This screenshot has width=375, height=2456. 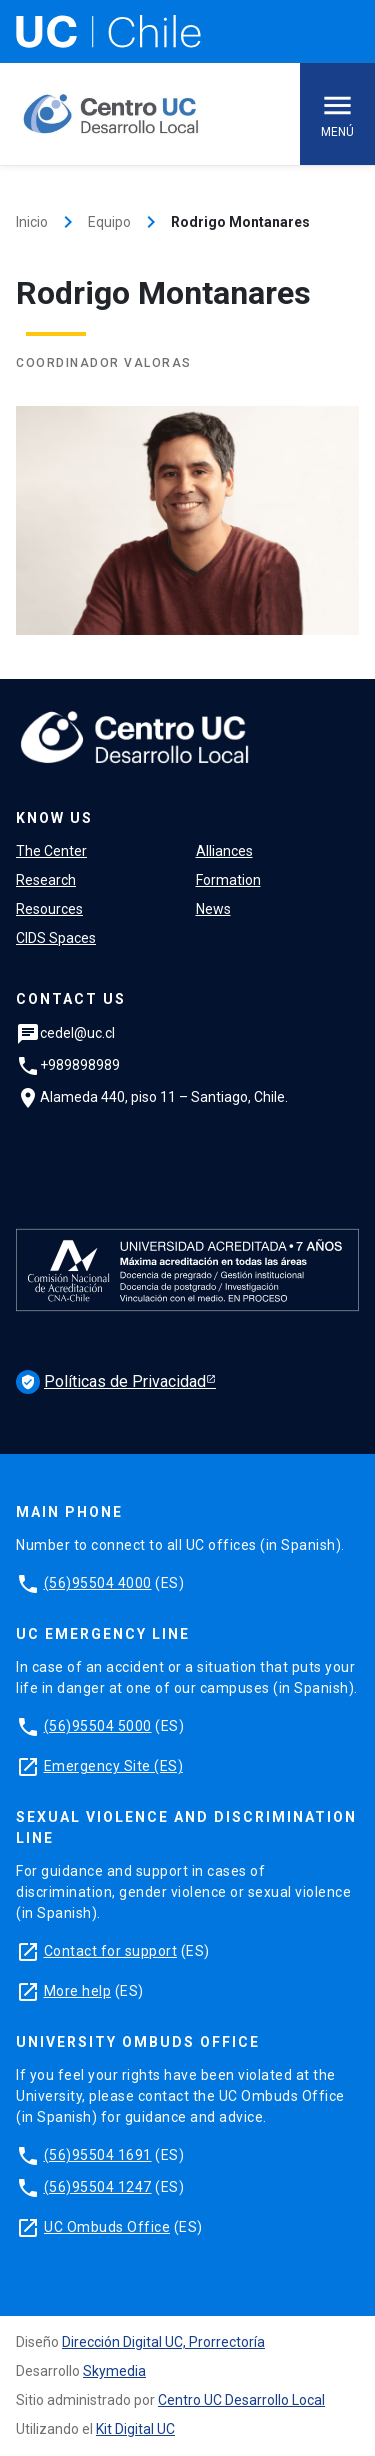 I want to click on Kit Digital UC, so click(x=135, y=2429).